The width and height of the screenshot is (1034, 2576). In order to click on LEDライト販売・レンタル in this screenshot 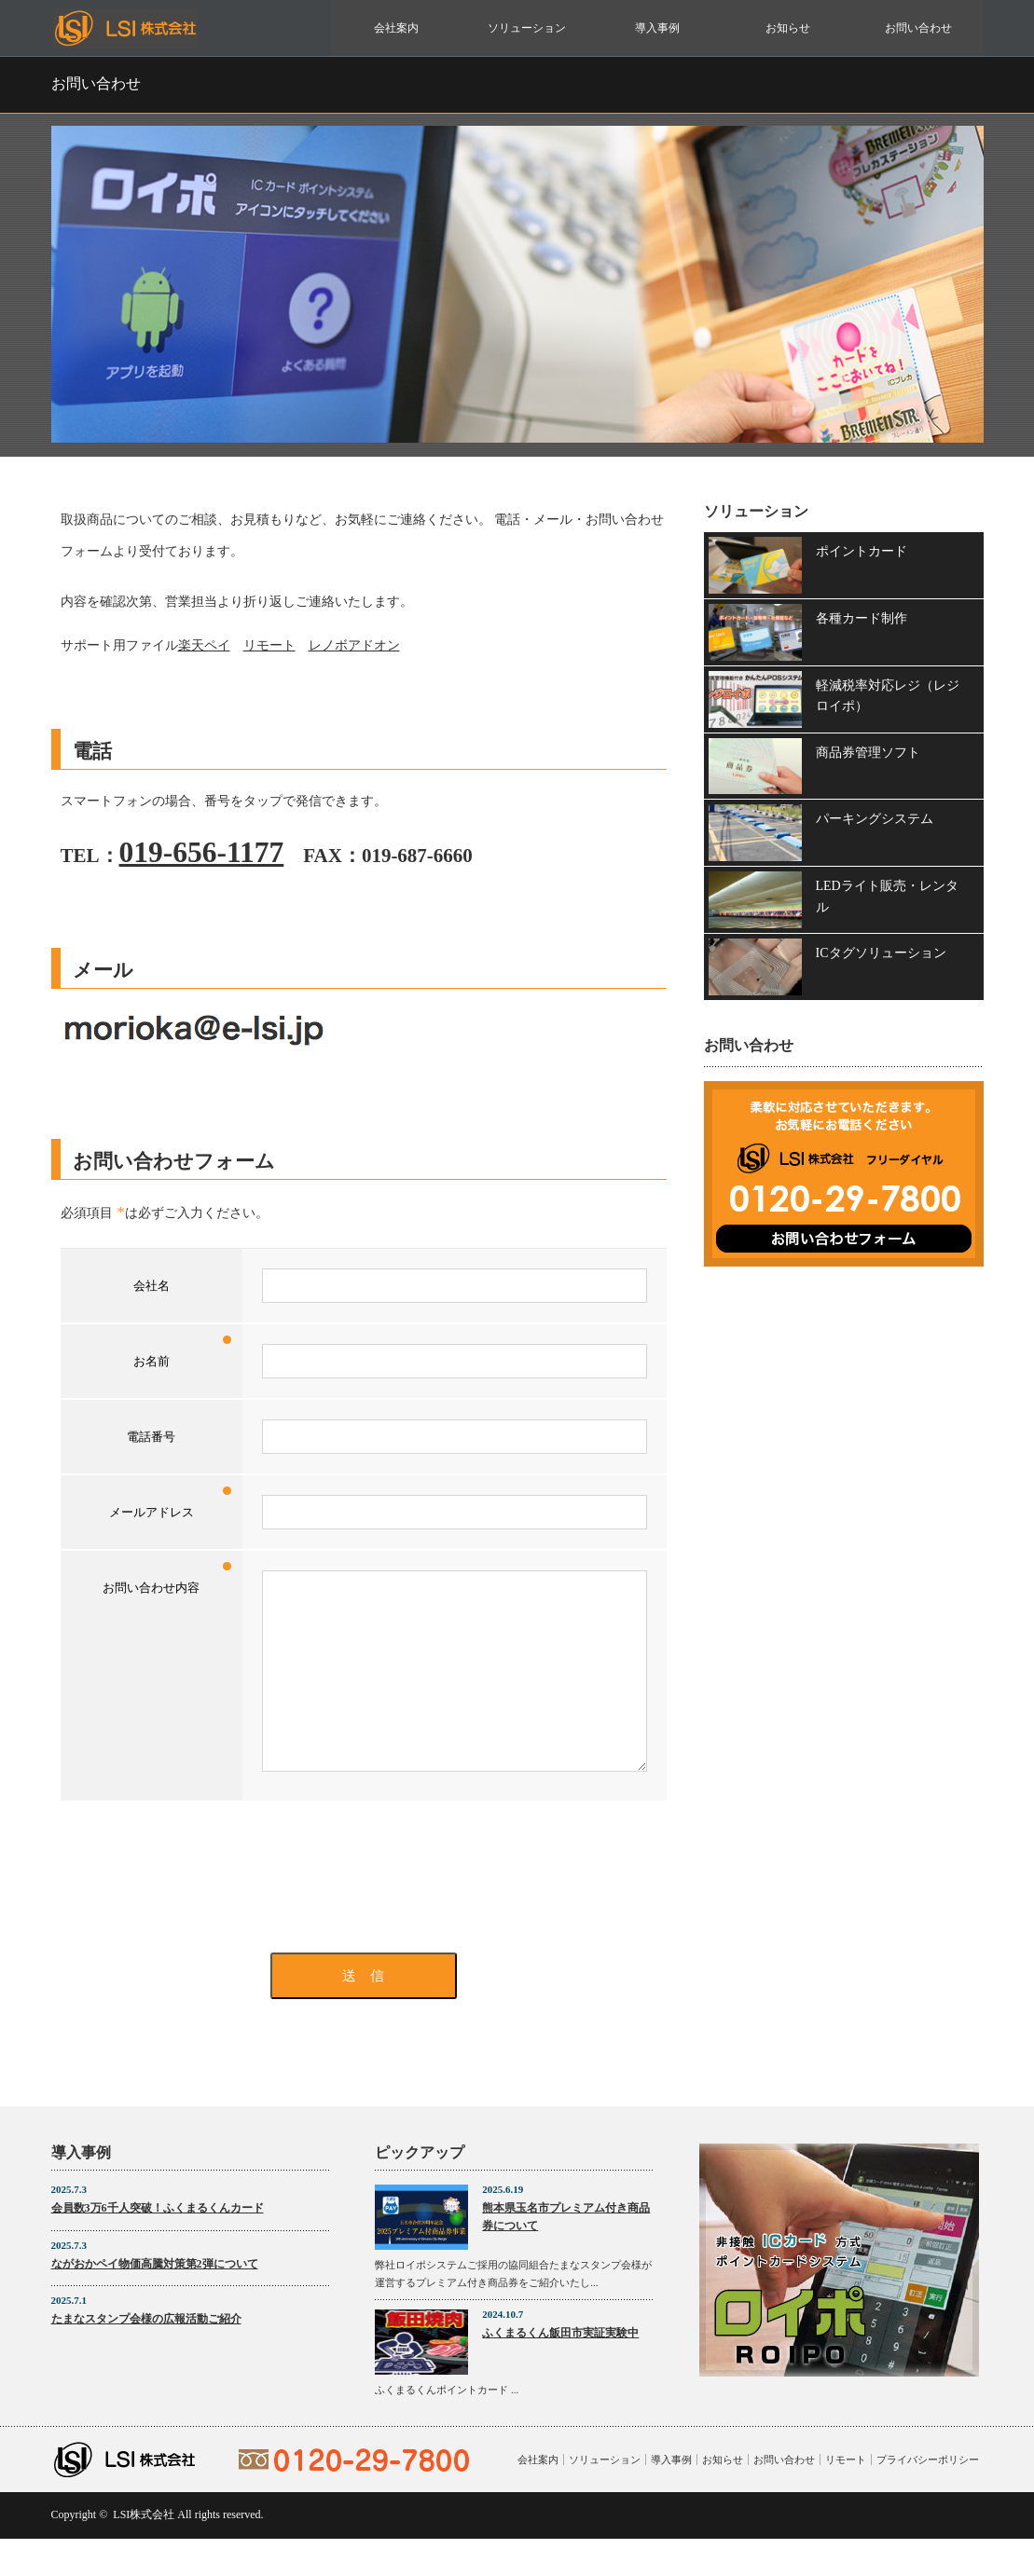, I will do `click(887, 896)`.